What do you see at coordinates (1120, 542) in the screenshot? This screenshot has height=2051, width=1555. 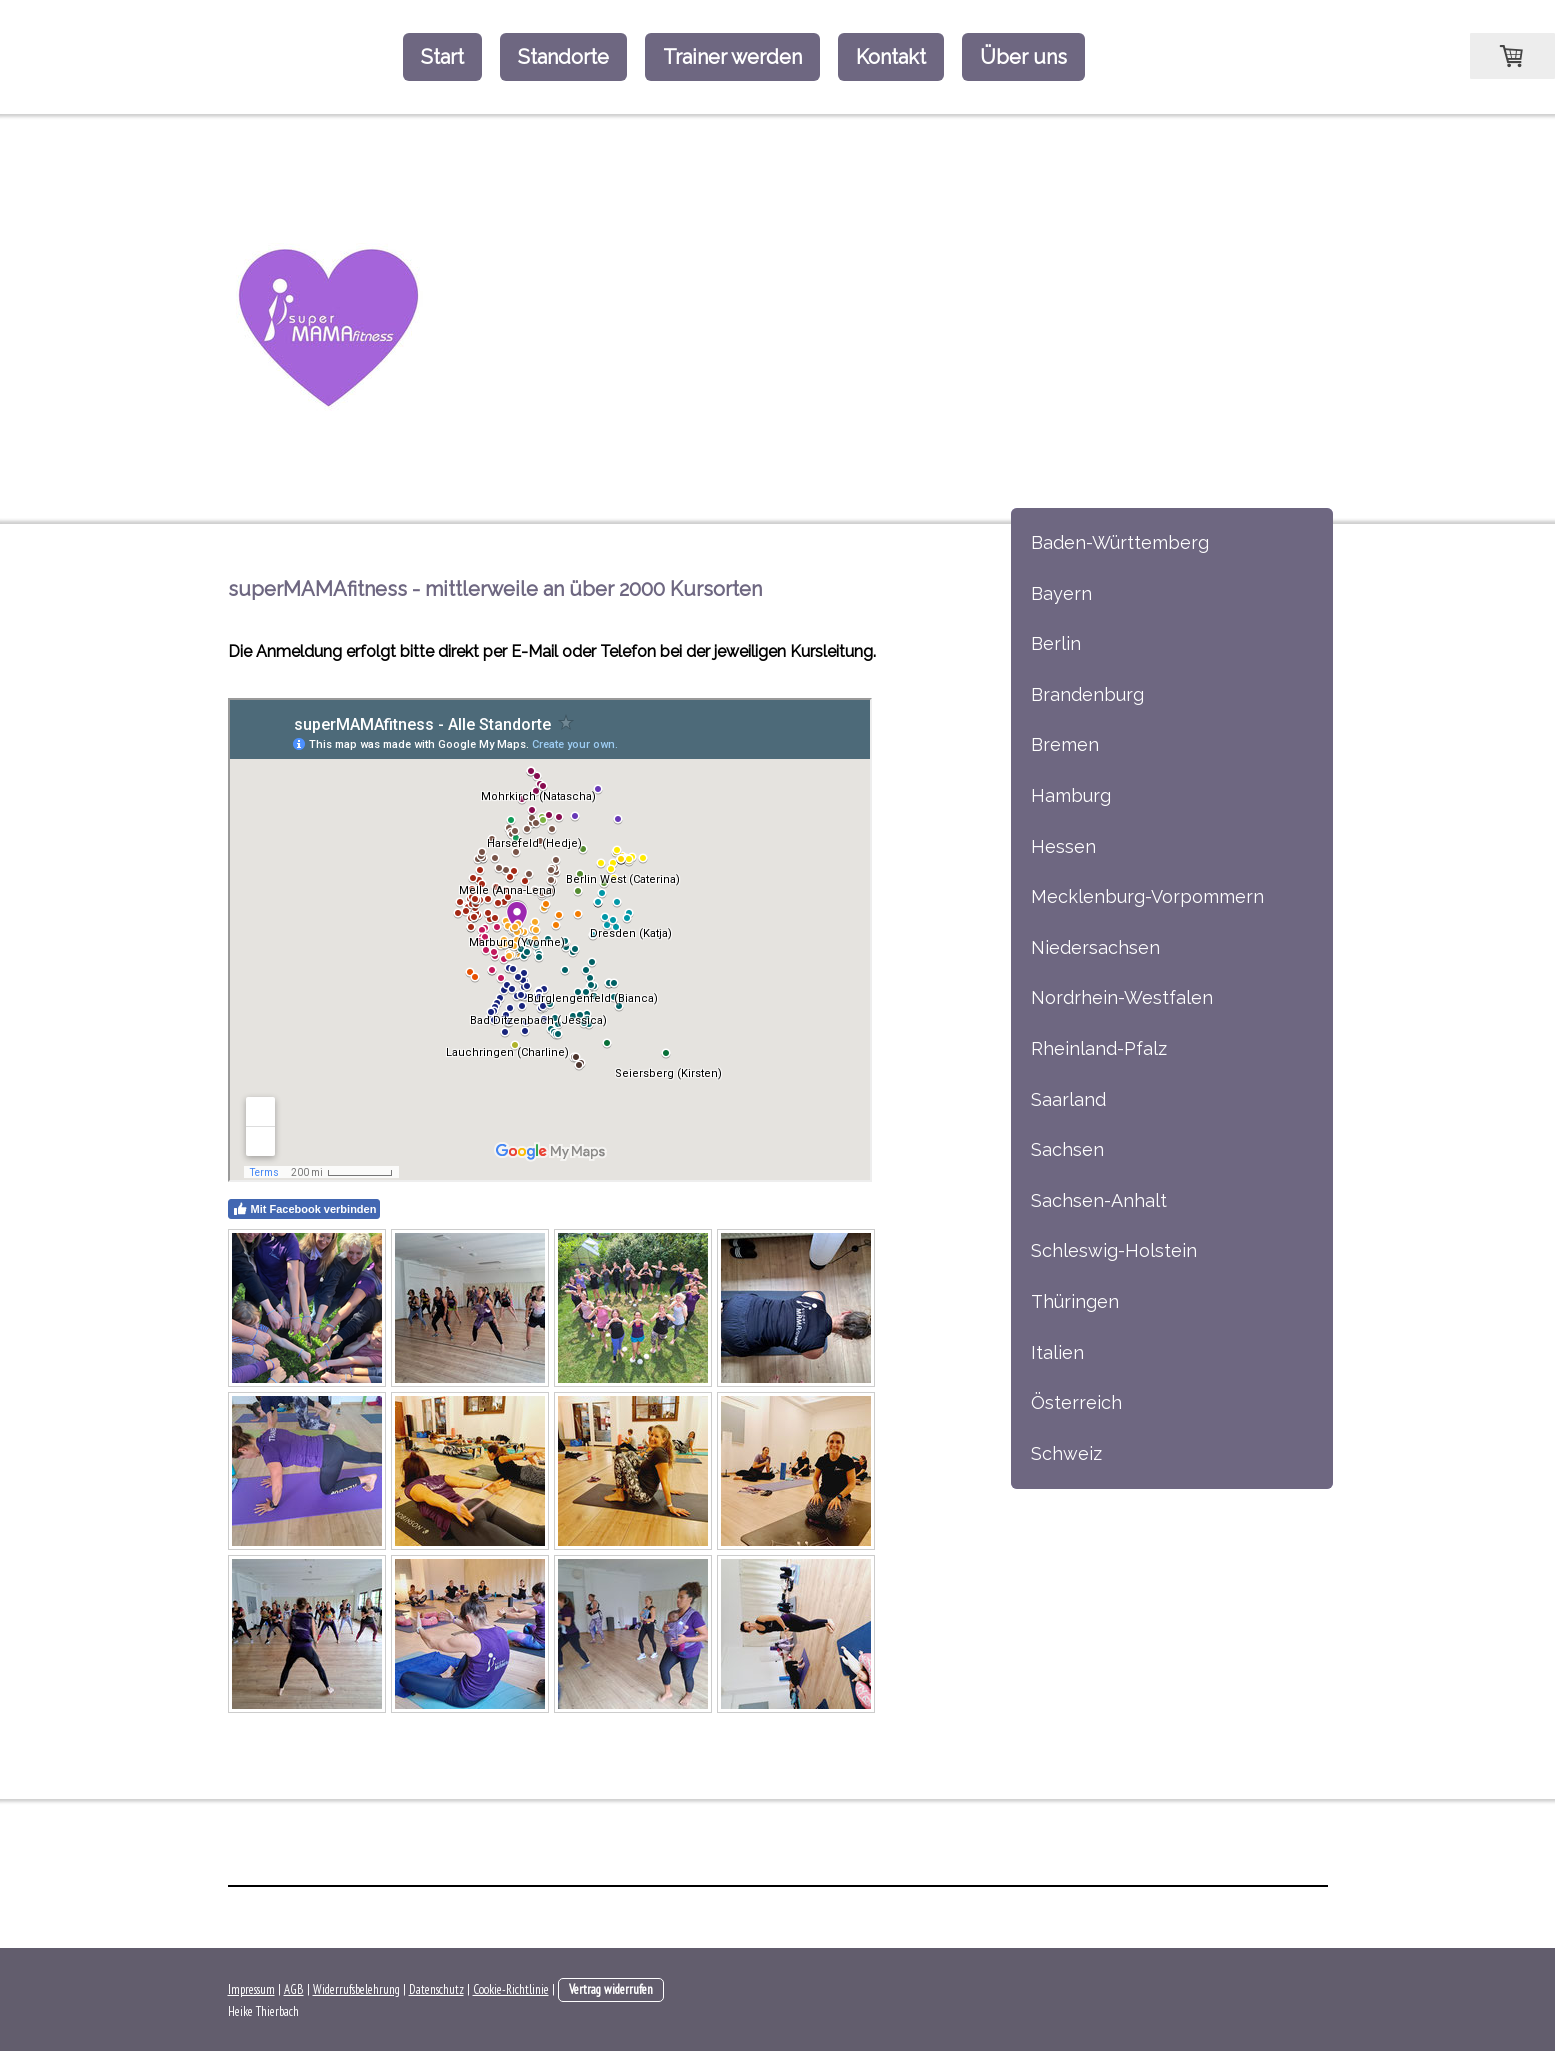 I see `Baden-Württemberg` at bounding box center [1120, 542].